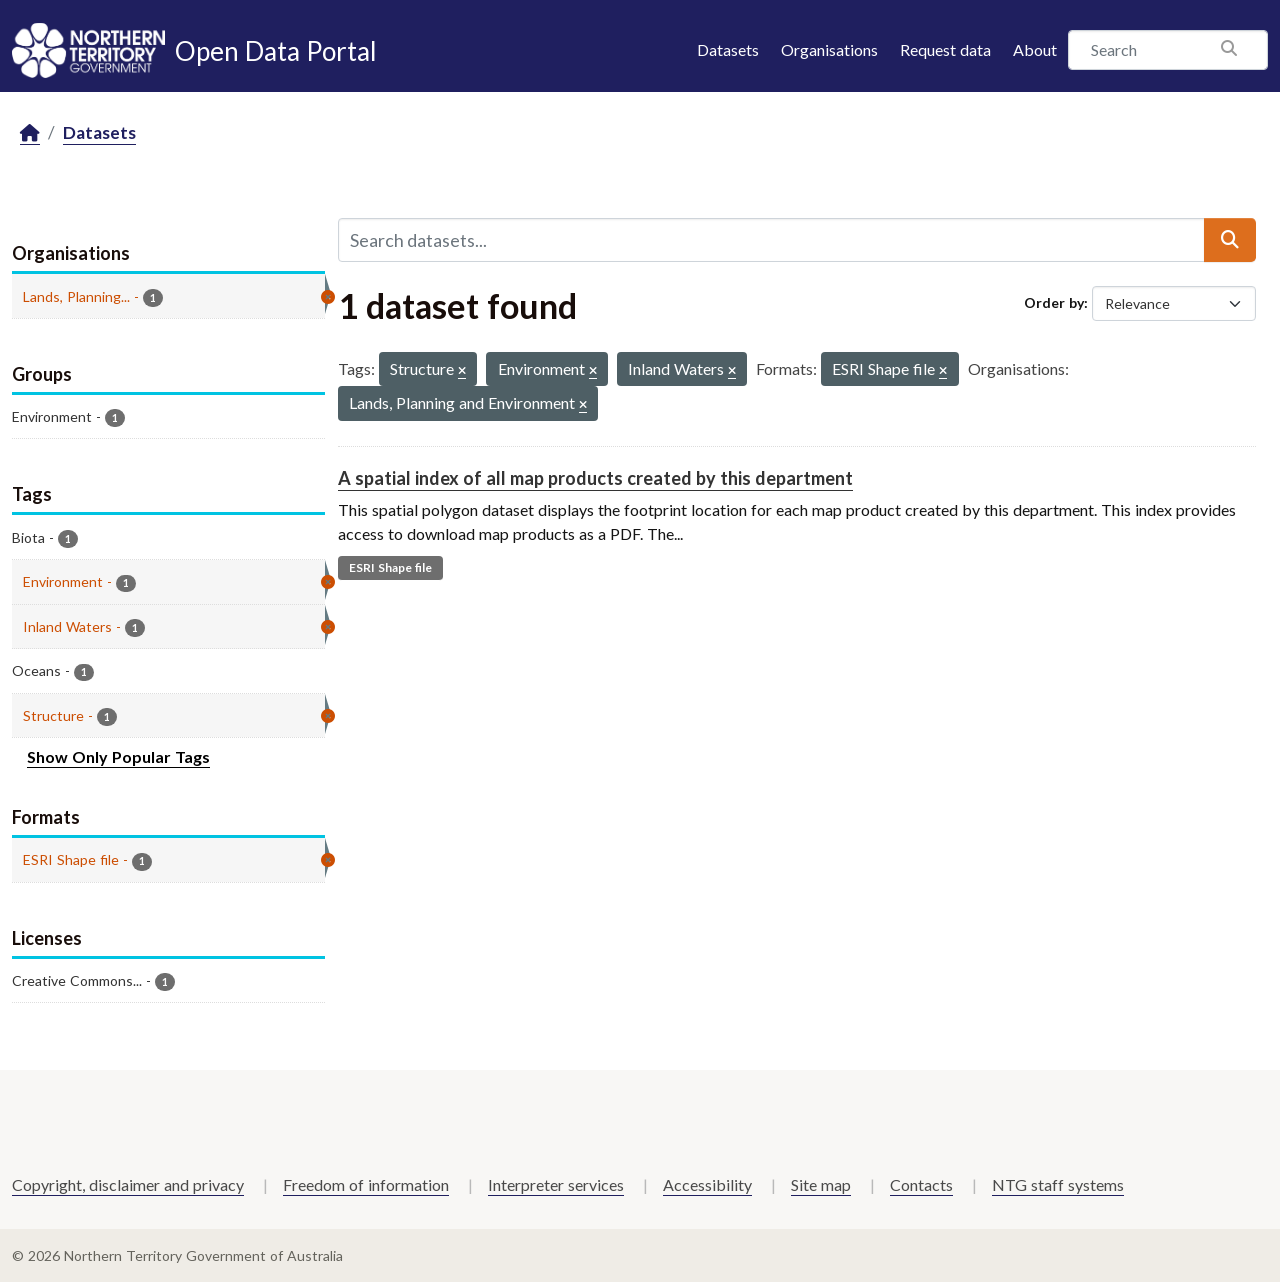 The height and width of the screenshot is (1282, 1280). I want to click on A spatial index of all map products created by this department, so click(595, 478).